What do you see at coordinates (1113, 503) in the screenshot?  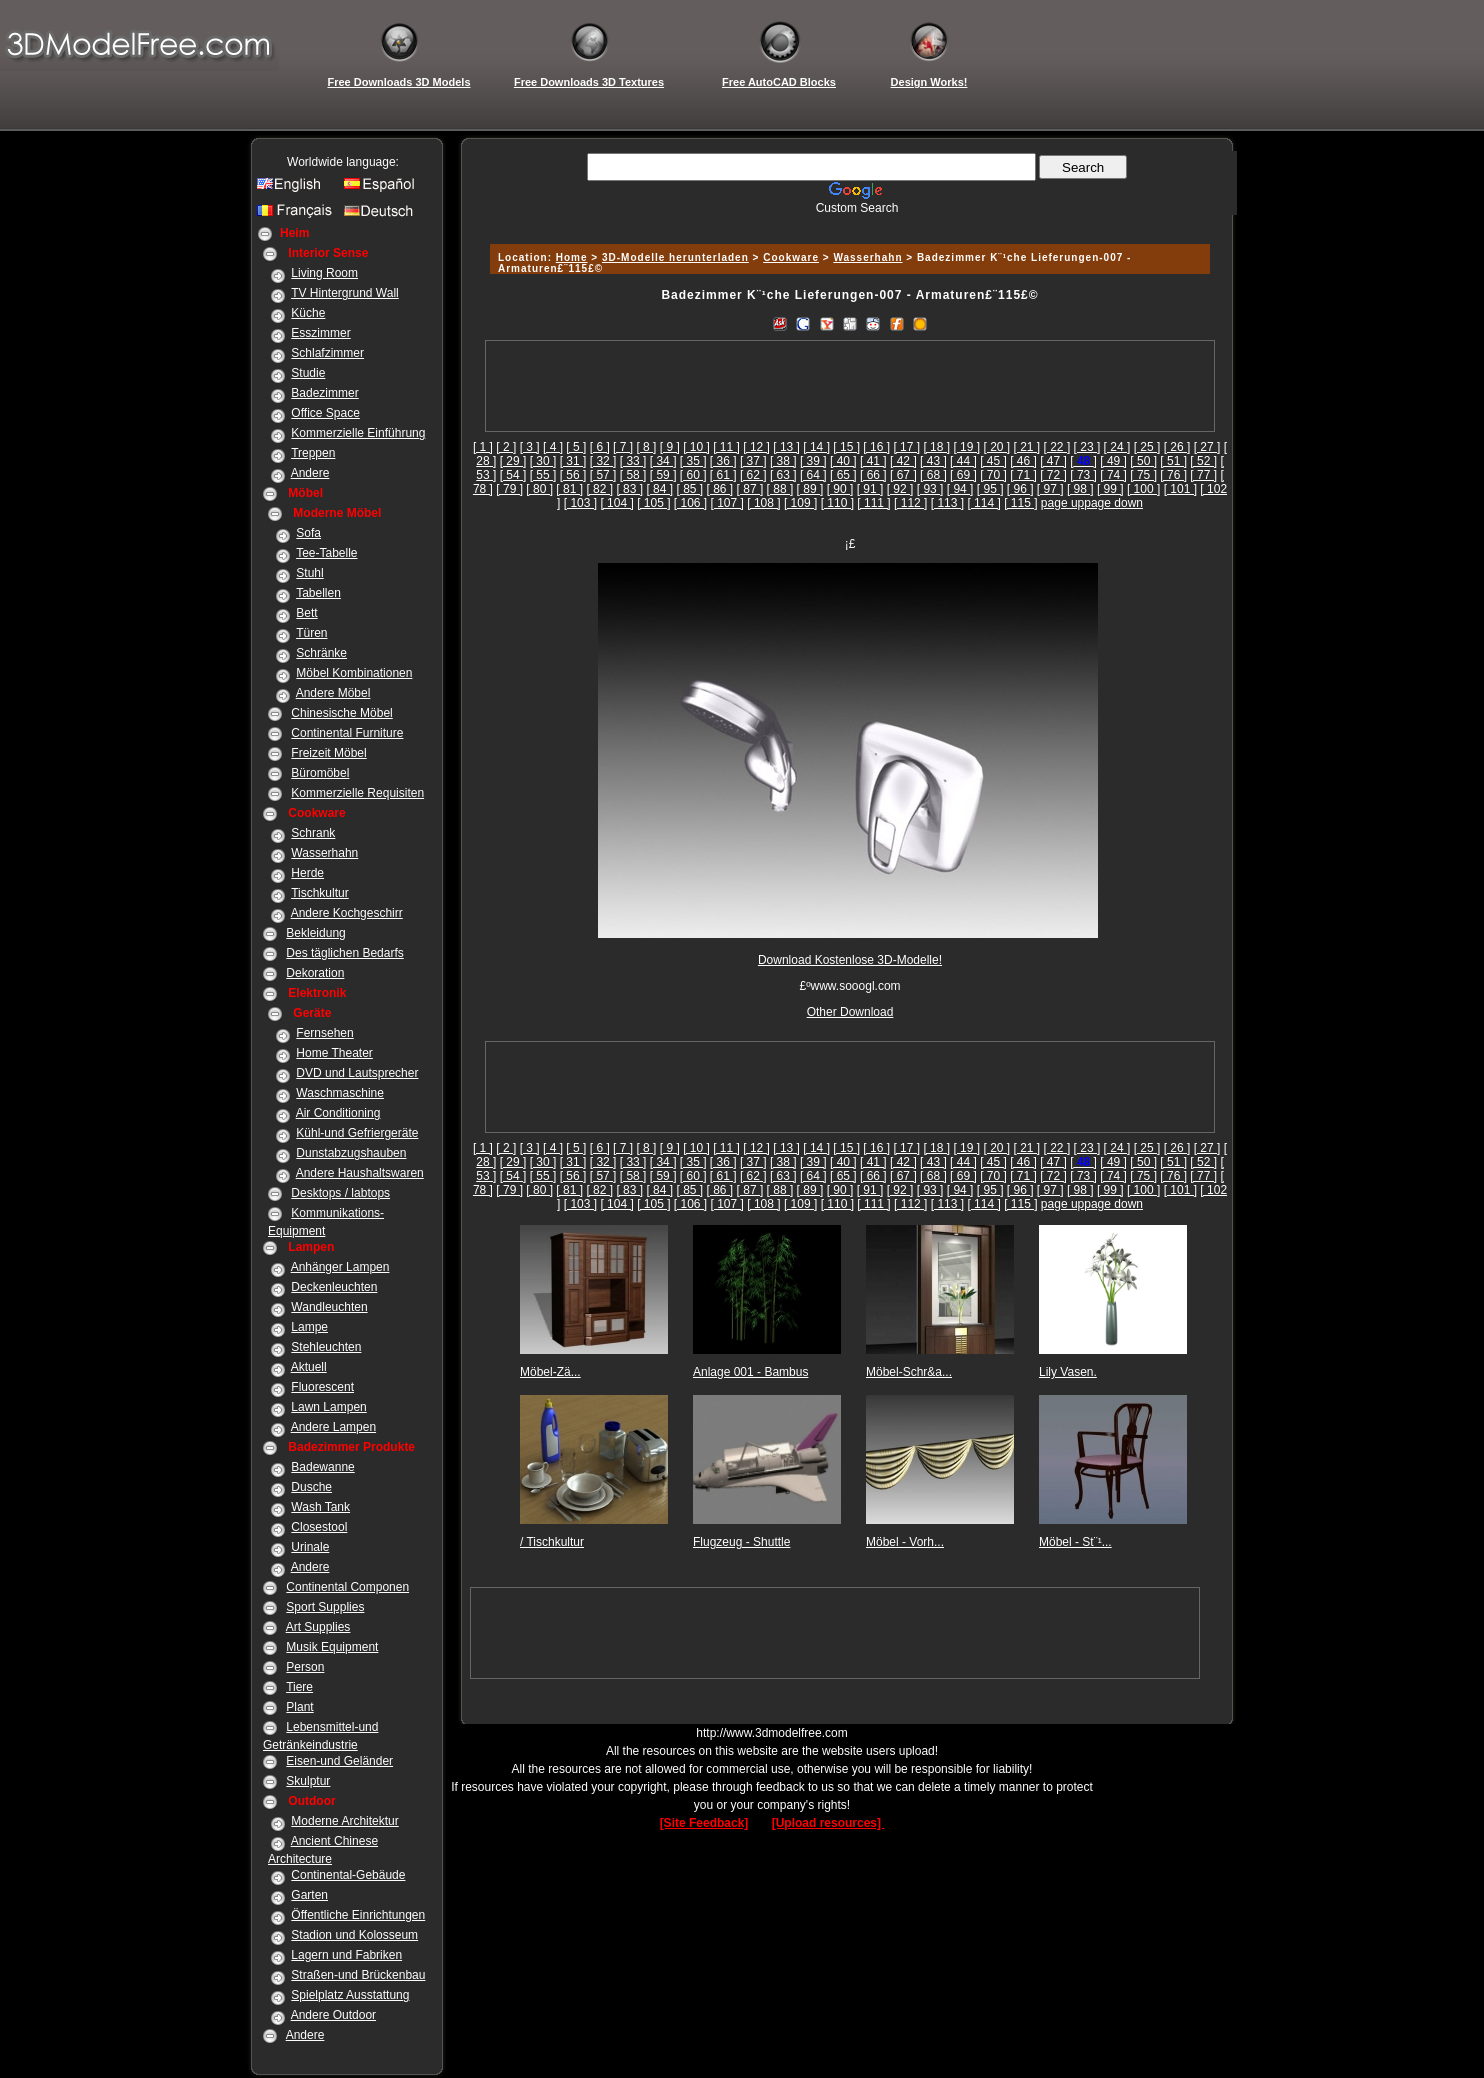 I see `page down` at bounding box center [1113, 503].